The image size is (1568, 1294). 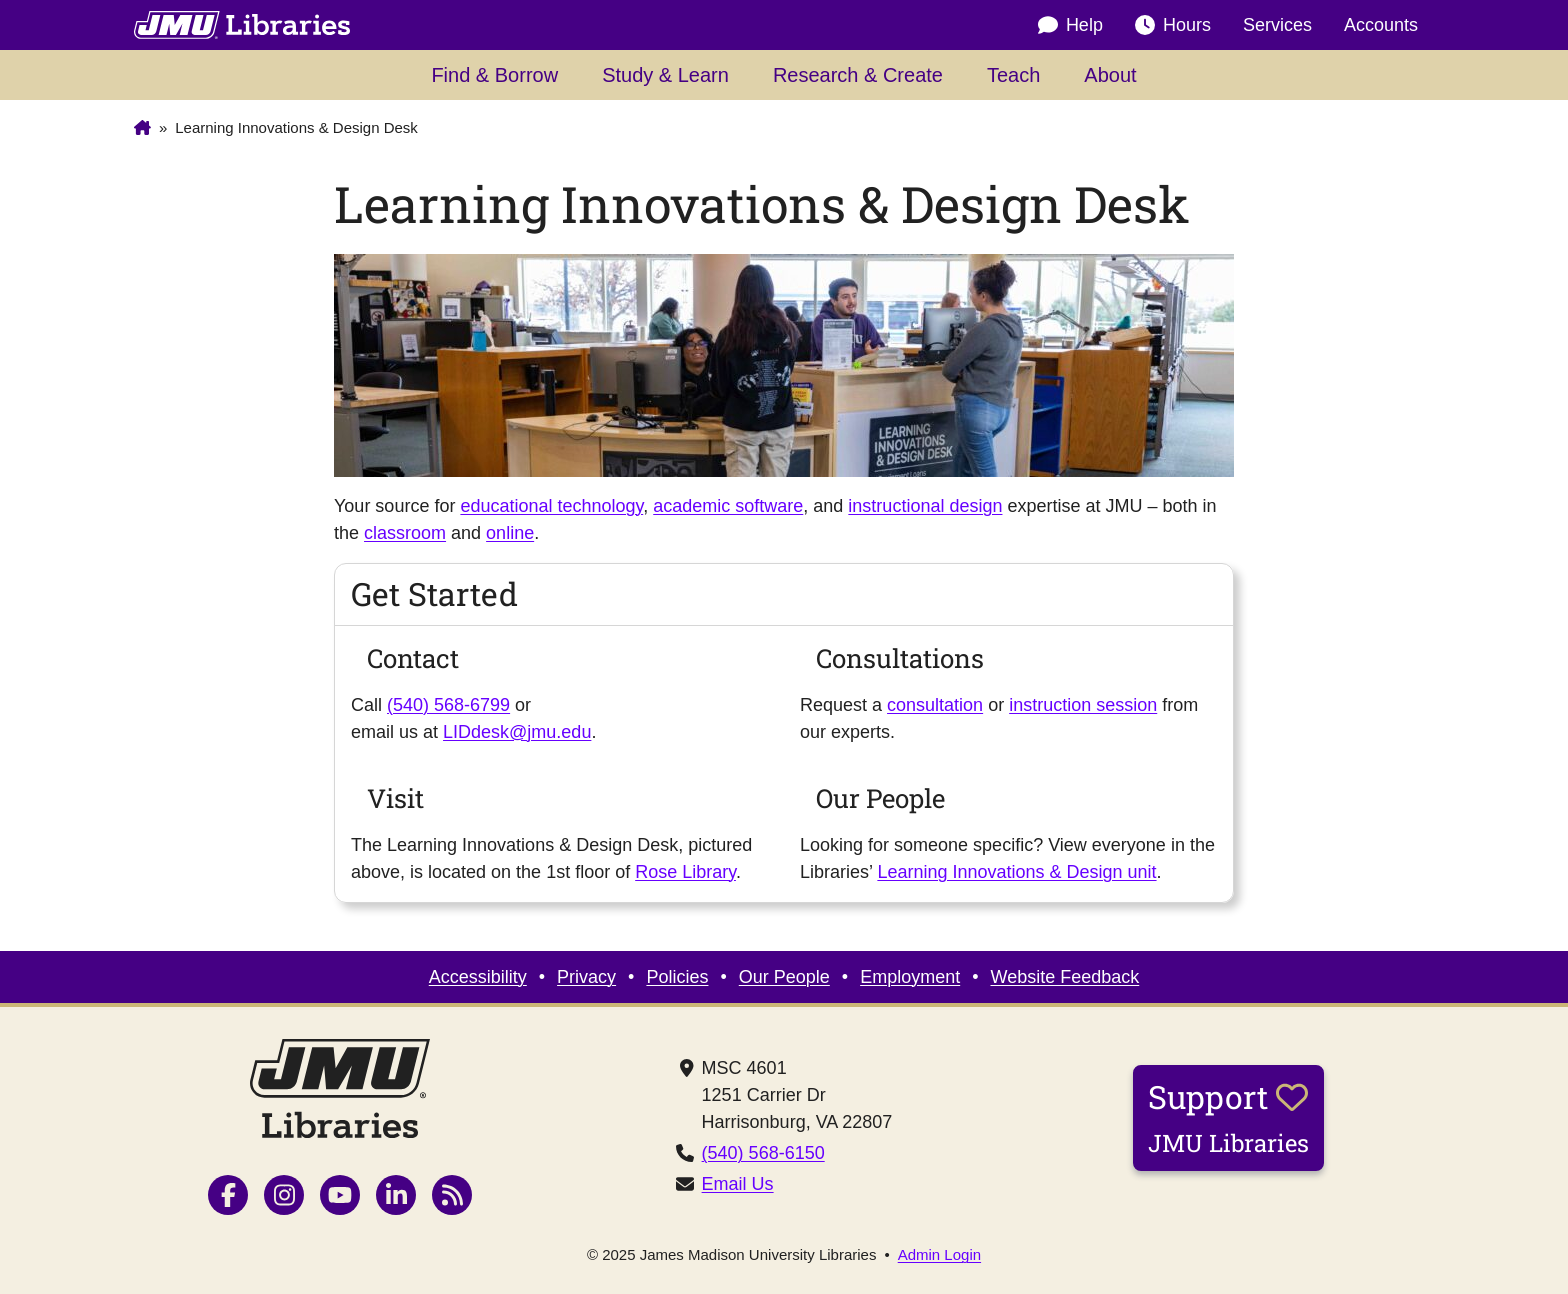 What do you see at coordinates (586, 977) in the screenshot?
I see `Privacy` at bounding box center [586, 977].